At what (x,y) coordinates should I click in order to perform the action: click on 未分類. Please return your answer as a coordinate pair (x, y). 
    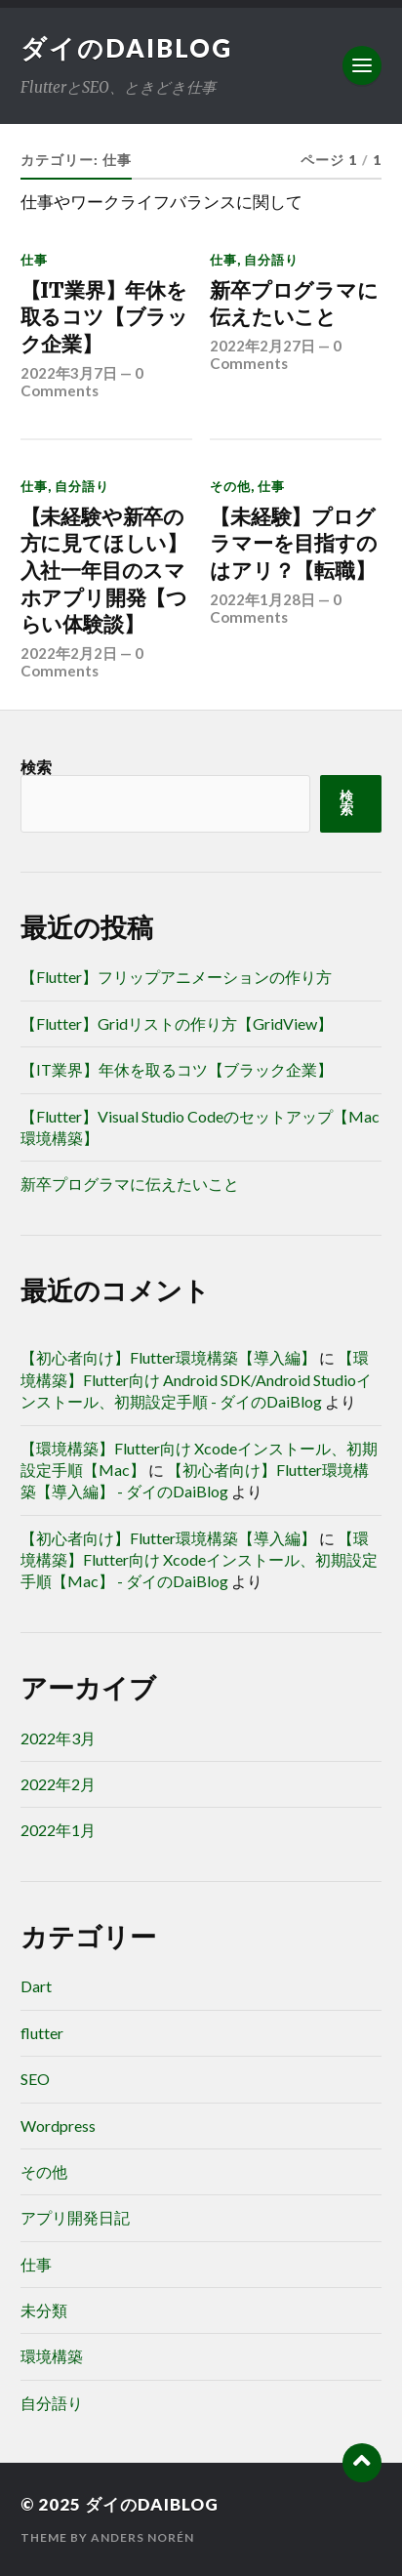
    Looking at the image, I should click on (43, 2310).